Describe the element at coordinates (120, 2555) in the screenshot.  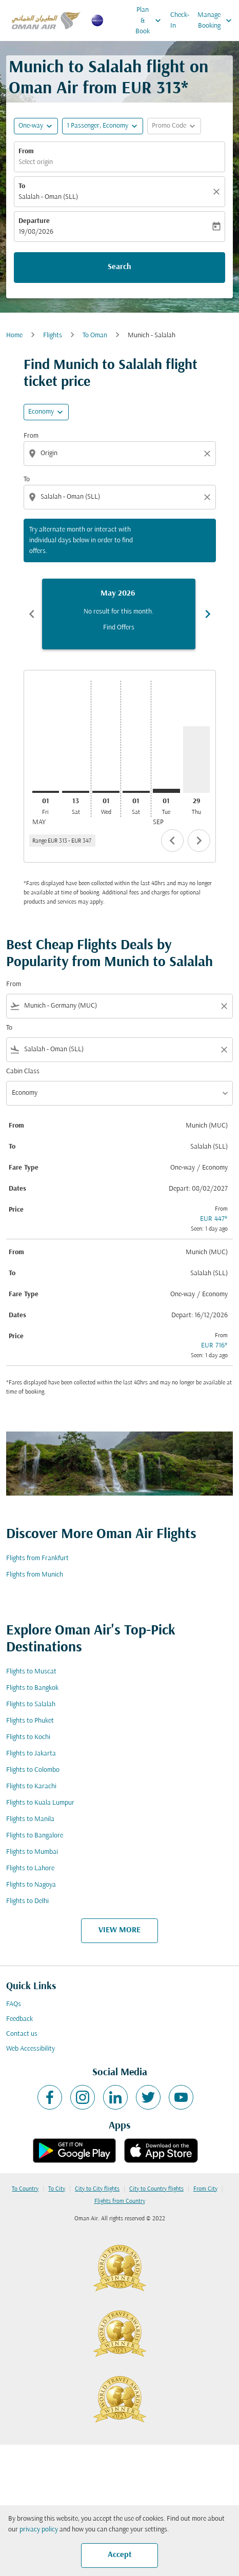
I see `Accept` at that location.